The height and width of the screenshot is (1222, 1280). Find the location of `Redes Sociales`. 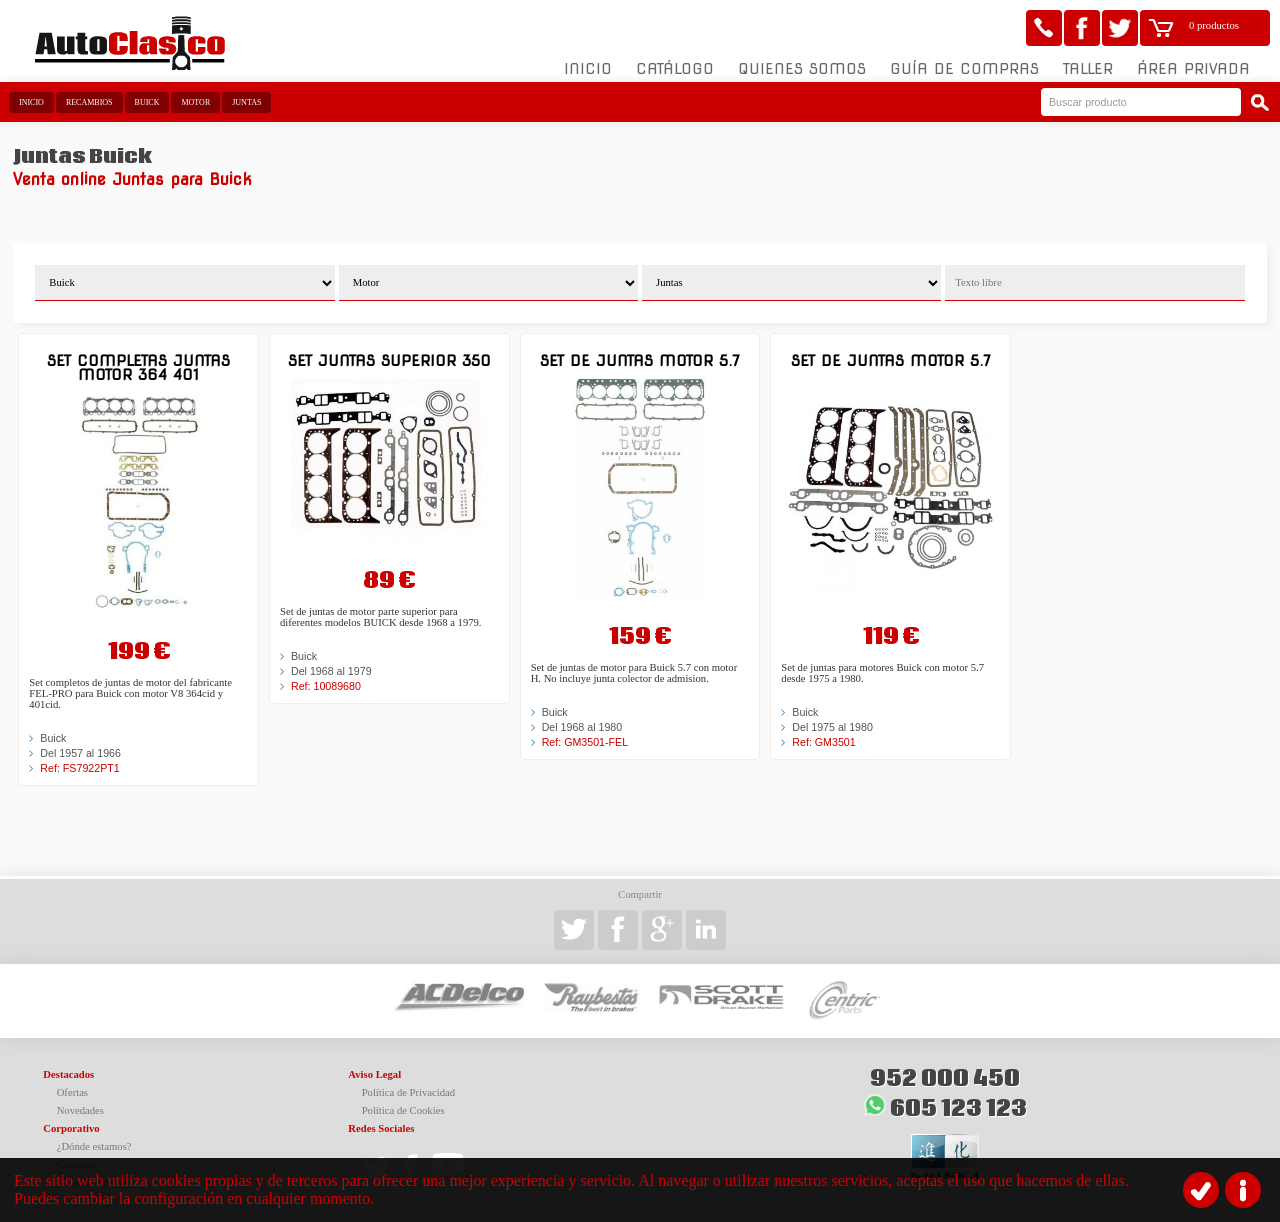

Redes Sociales is located at coordinates (381, 1128).